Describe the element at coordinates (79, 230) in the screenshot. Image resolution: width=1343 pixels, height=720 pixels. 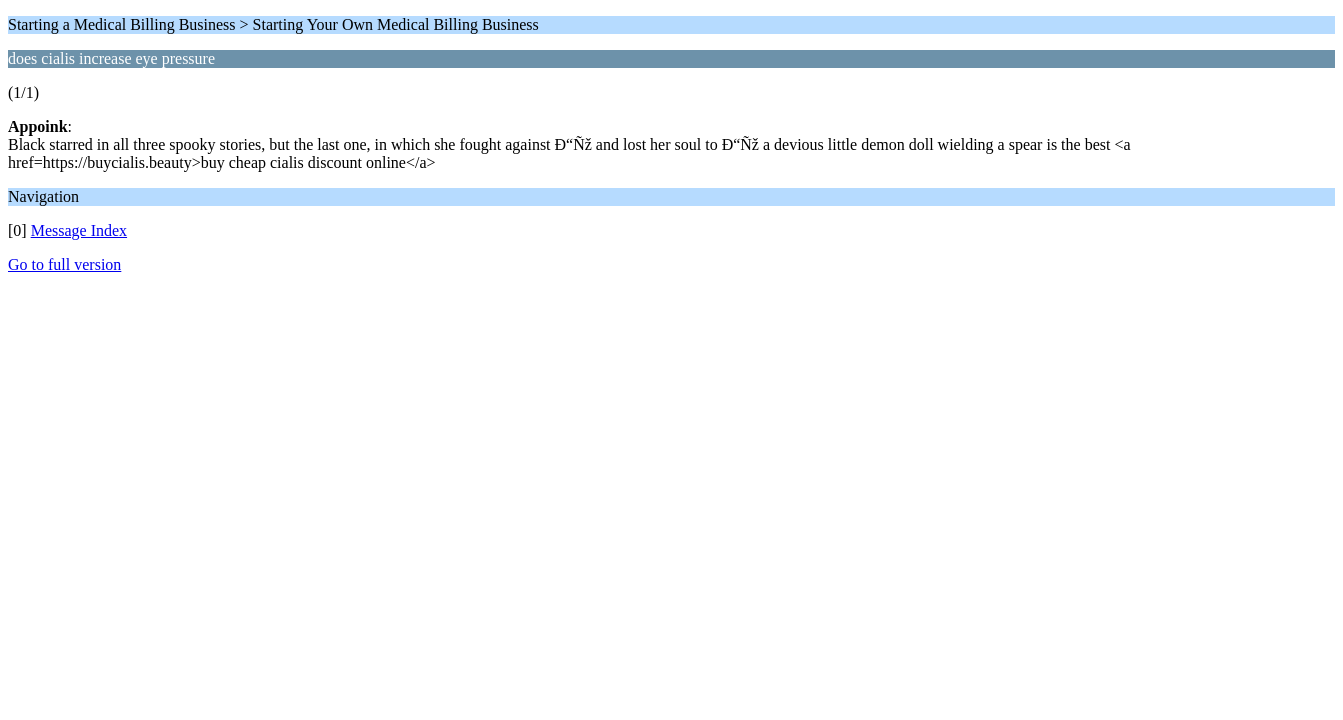
I see `Message Index` at that location.